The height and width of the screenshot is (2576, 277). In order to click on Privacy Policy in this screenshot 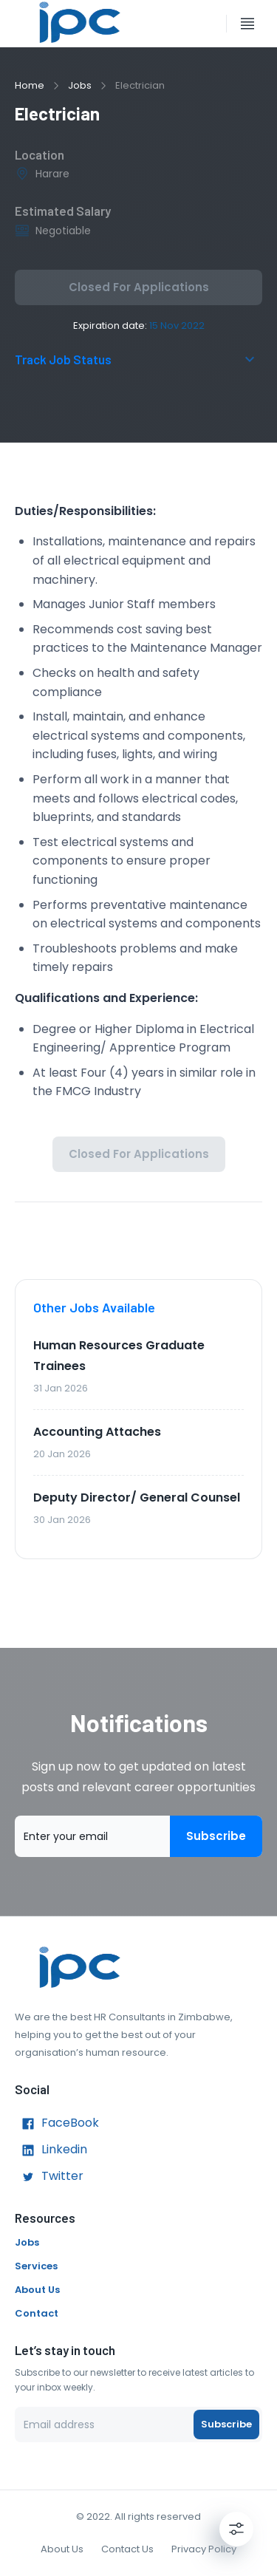, I will do `click(203, 2549)`.